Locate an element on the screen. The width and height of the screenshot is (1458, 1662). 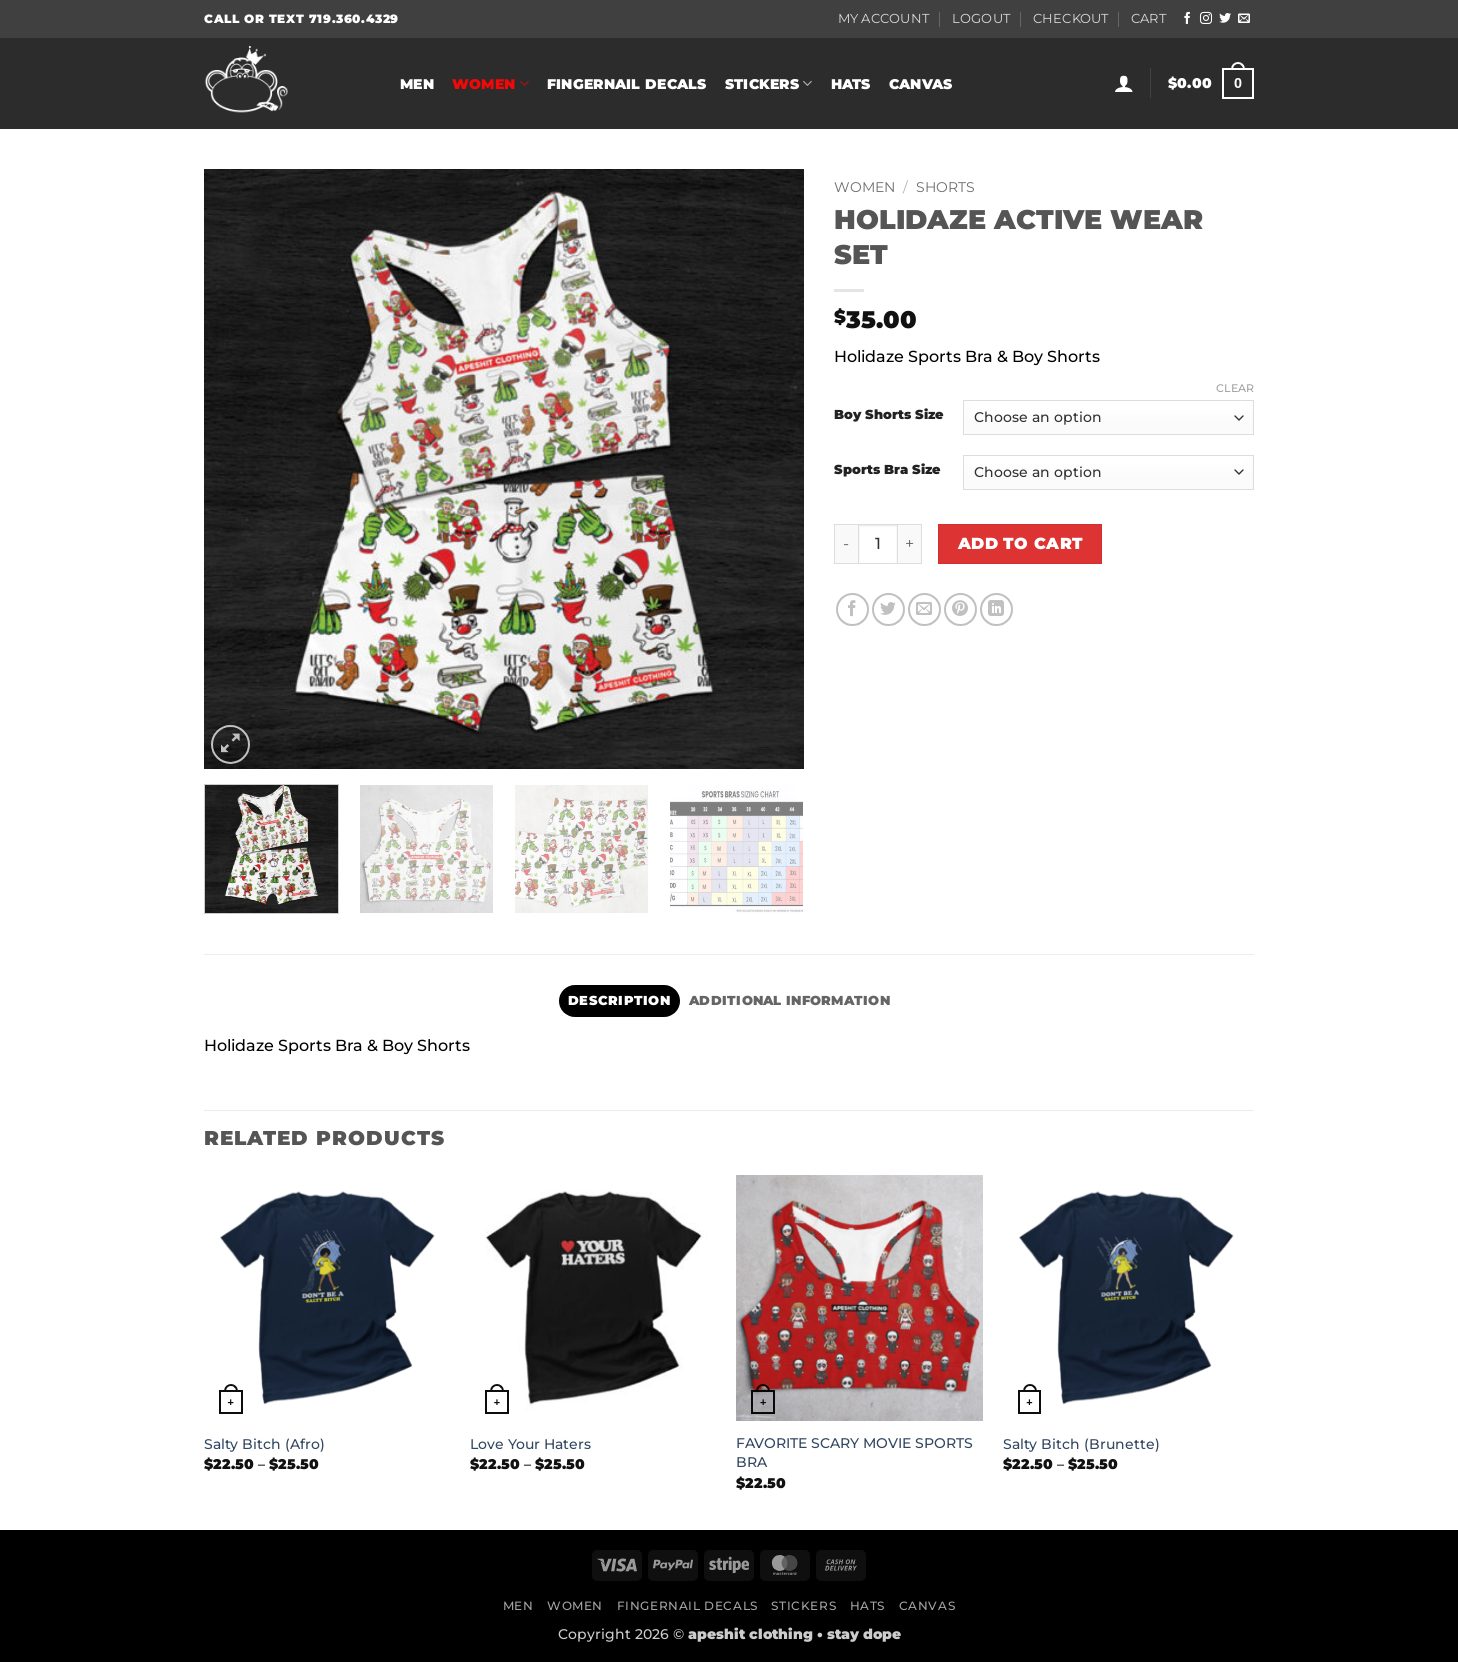
Sports Bra Size is located at coordinates (887, 470).